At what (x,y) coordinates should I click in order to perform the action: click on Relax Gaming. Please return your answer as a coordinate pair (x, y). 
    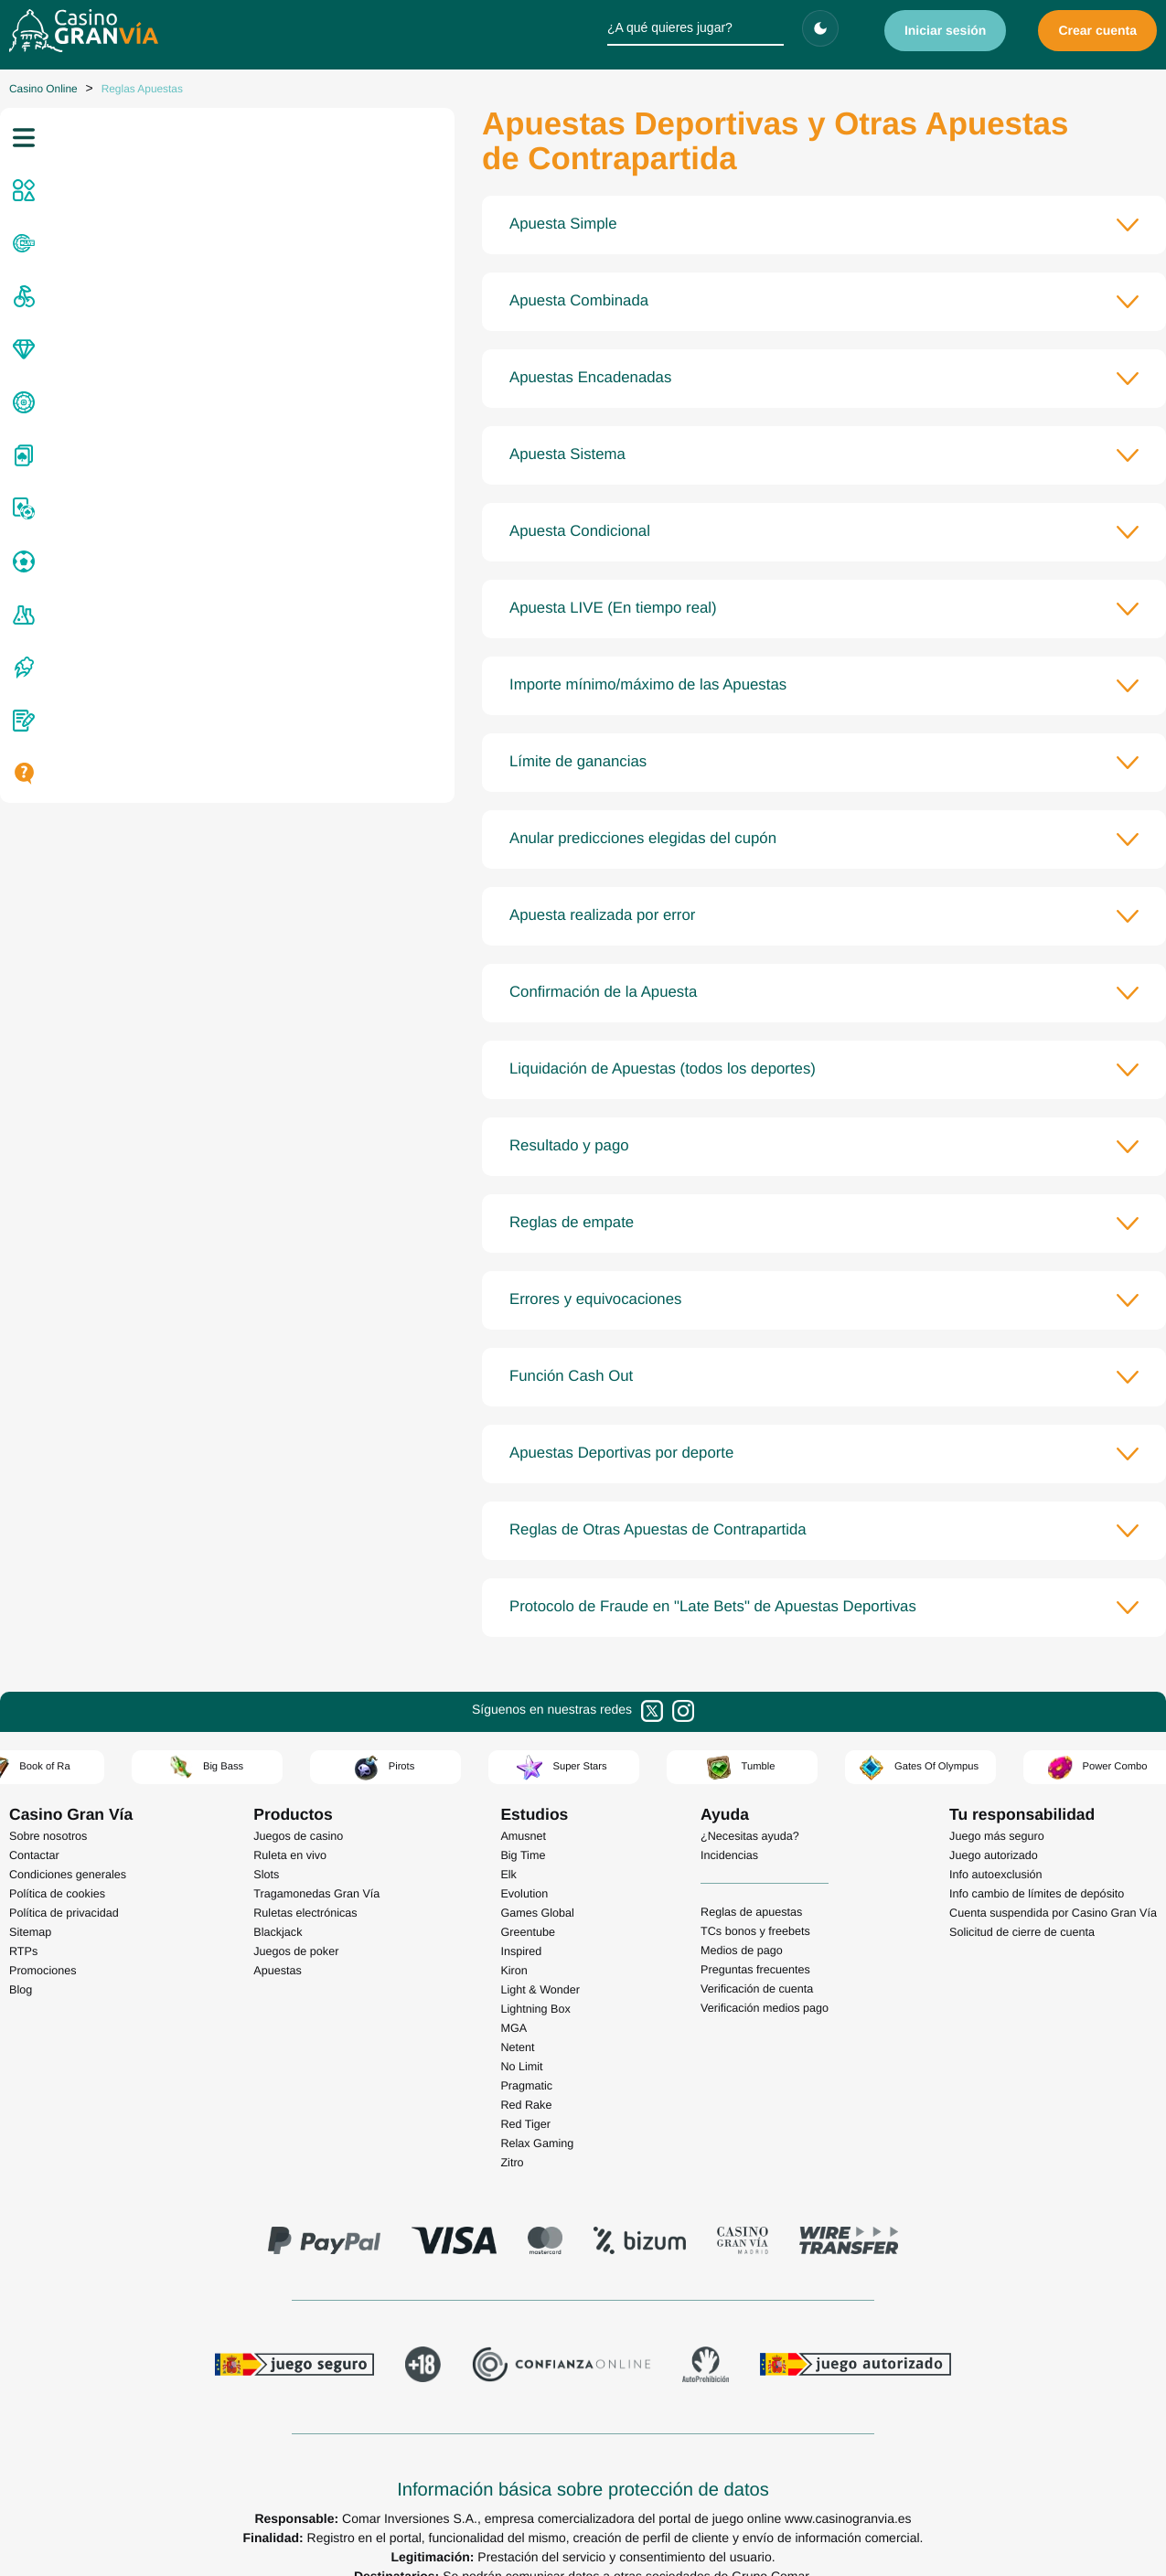
    Looking at the image, I should click on (536, 2108).